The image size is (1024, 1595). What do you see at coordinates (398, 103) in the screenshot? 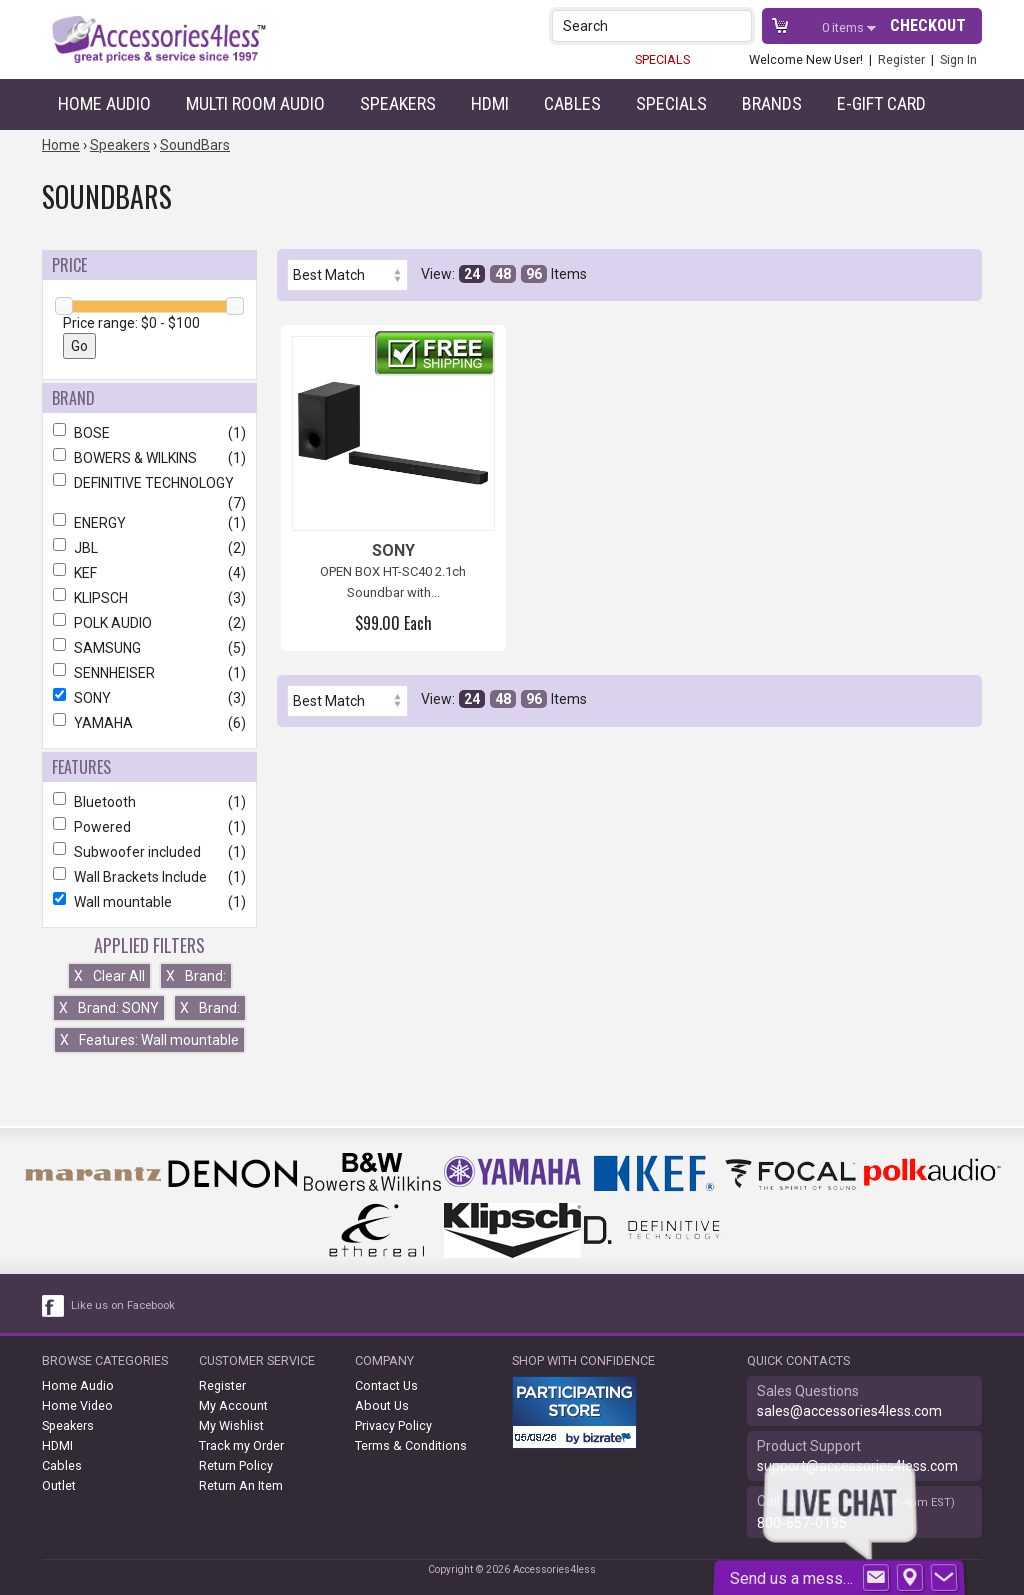
I see `Speakers` at bounding box center [398, 103].